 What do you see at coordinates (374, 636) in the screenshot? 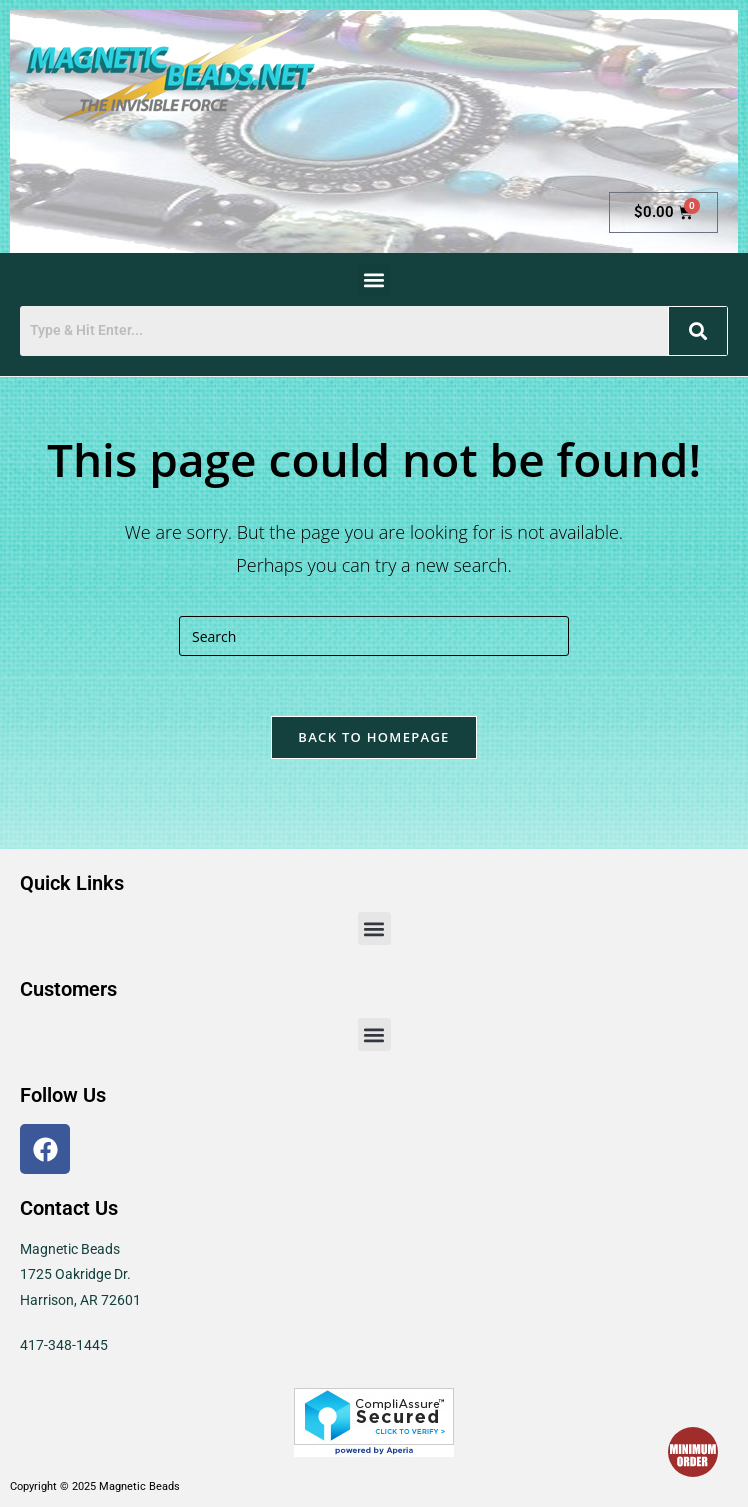
I see `[Insert search query]` at bounding box center [374, 636].